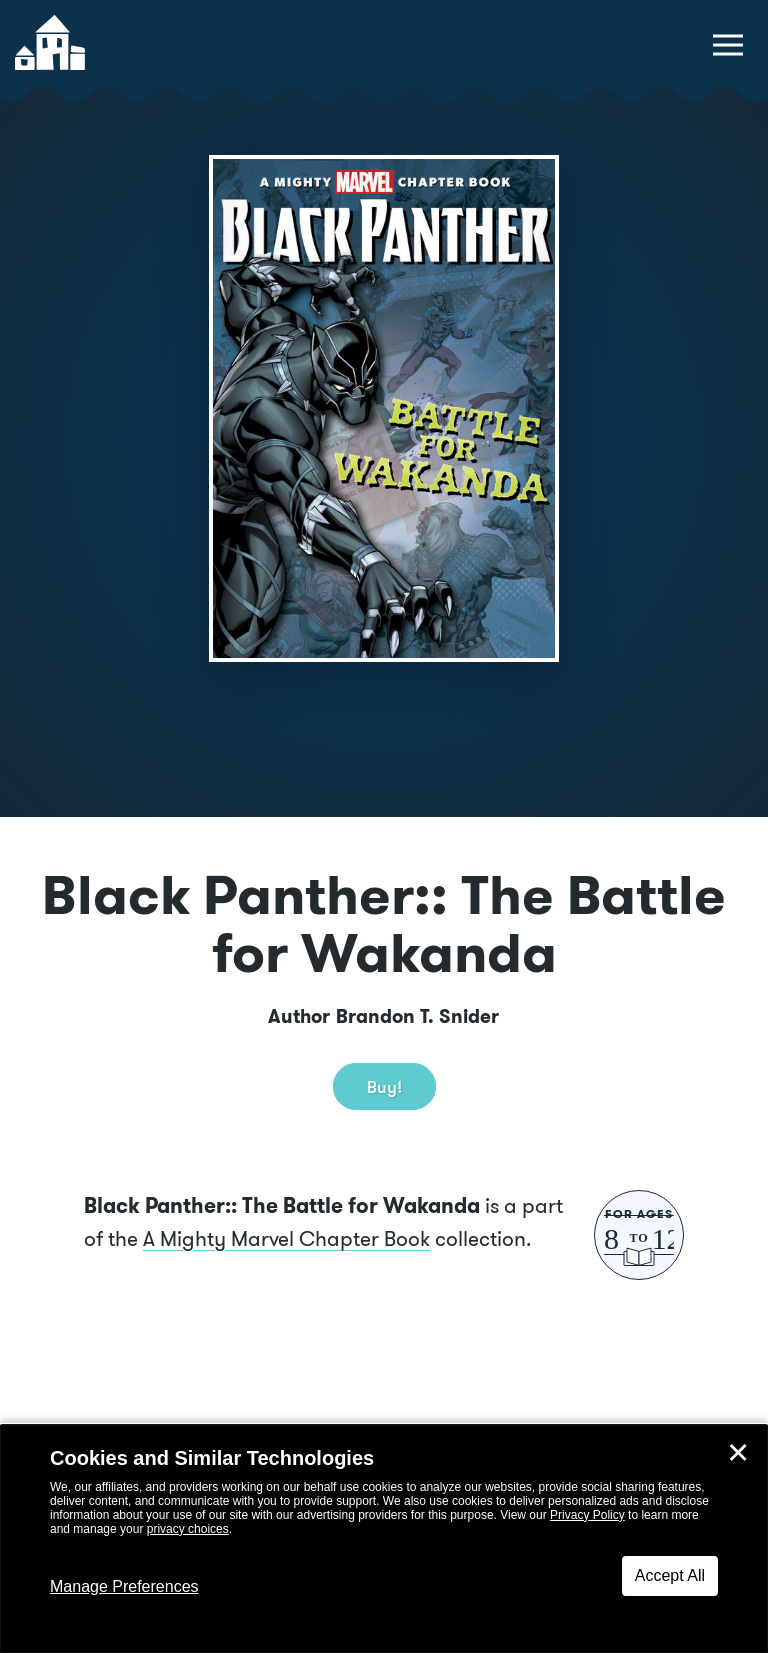 The image size is (768, 1653). What do you see at coordinates (188, 1529) in the screenshot?
I see `privacy choices` at bounding box center [188, 1529].